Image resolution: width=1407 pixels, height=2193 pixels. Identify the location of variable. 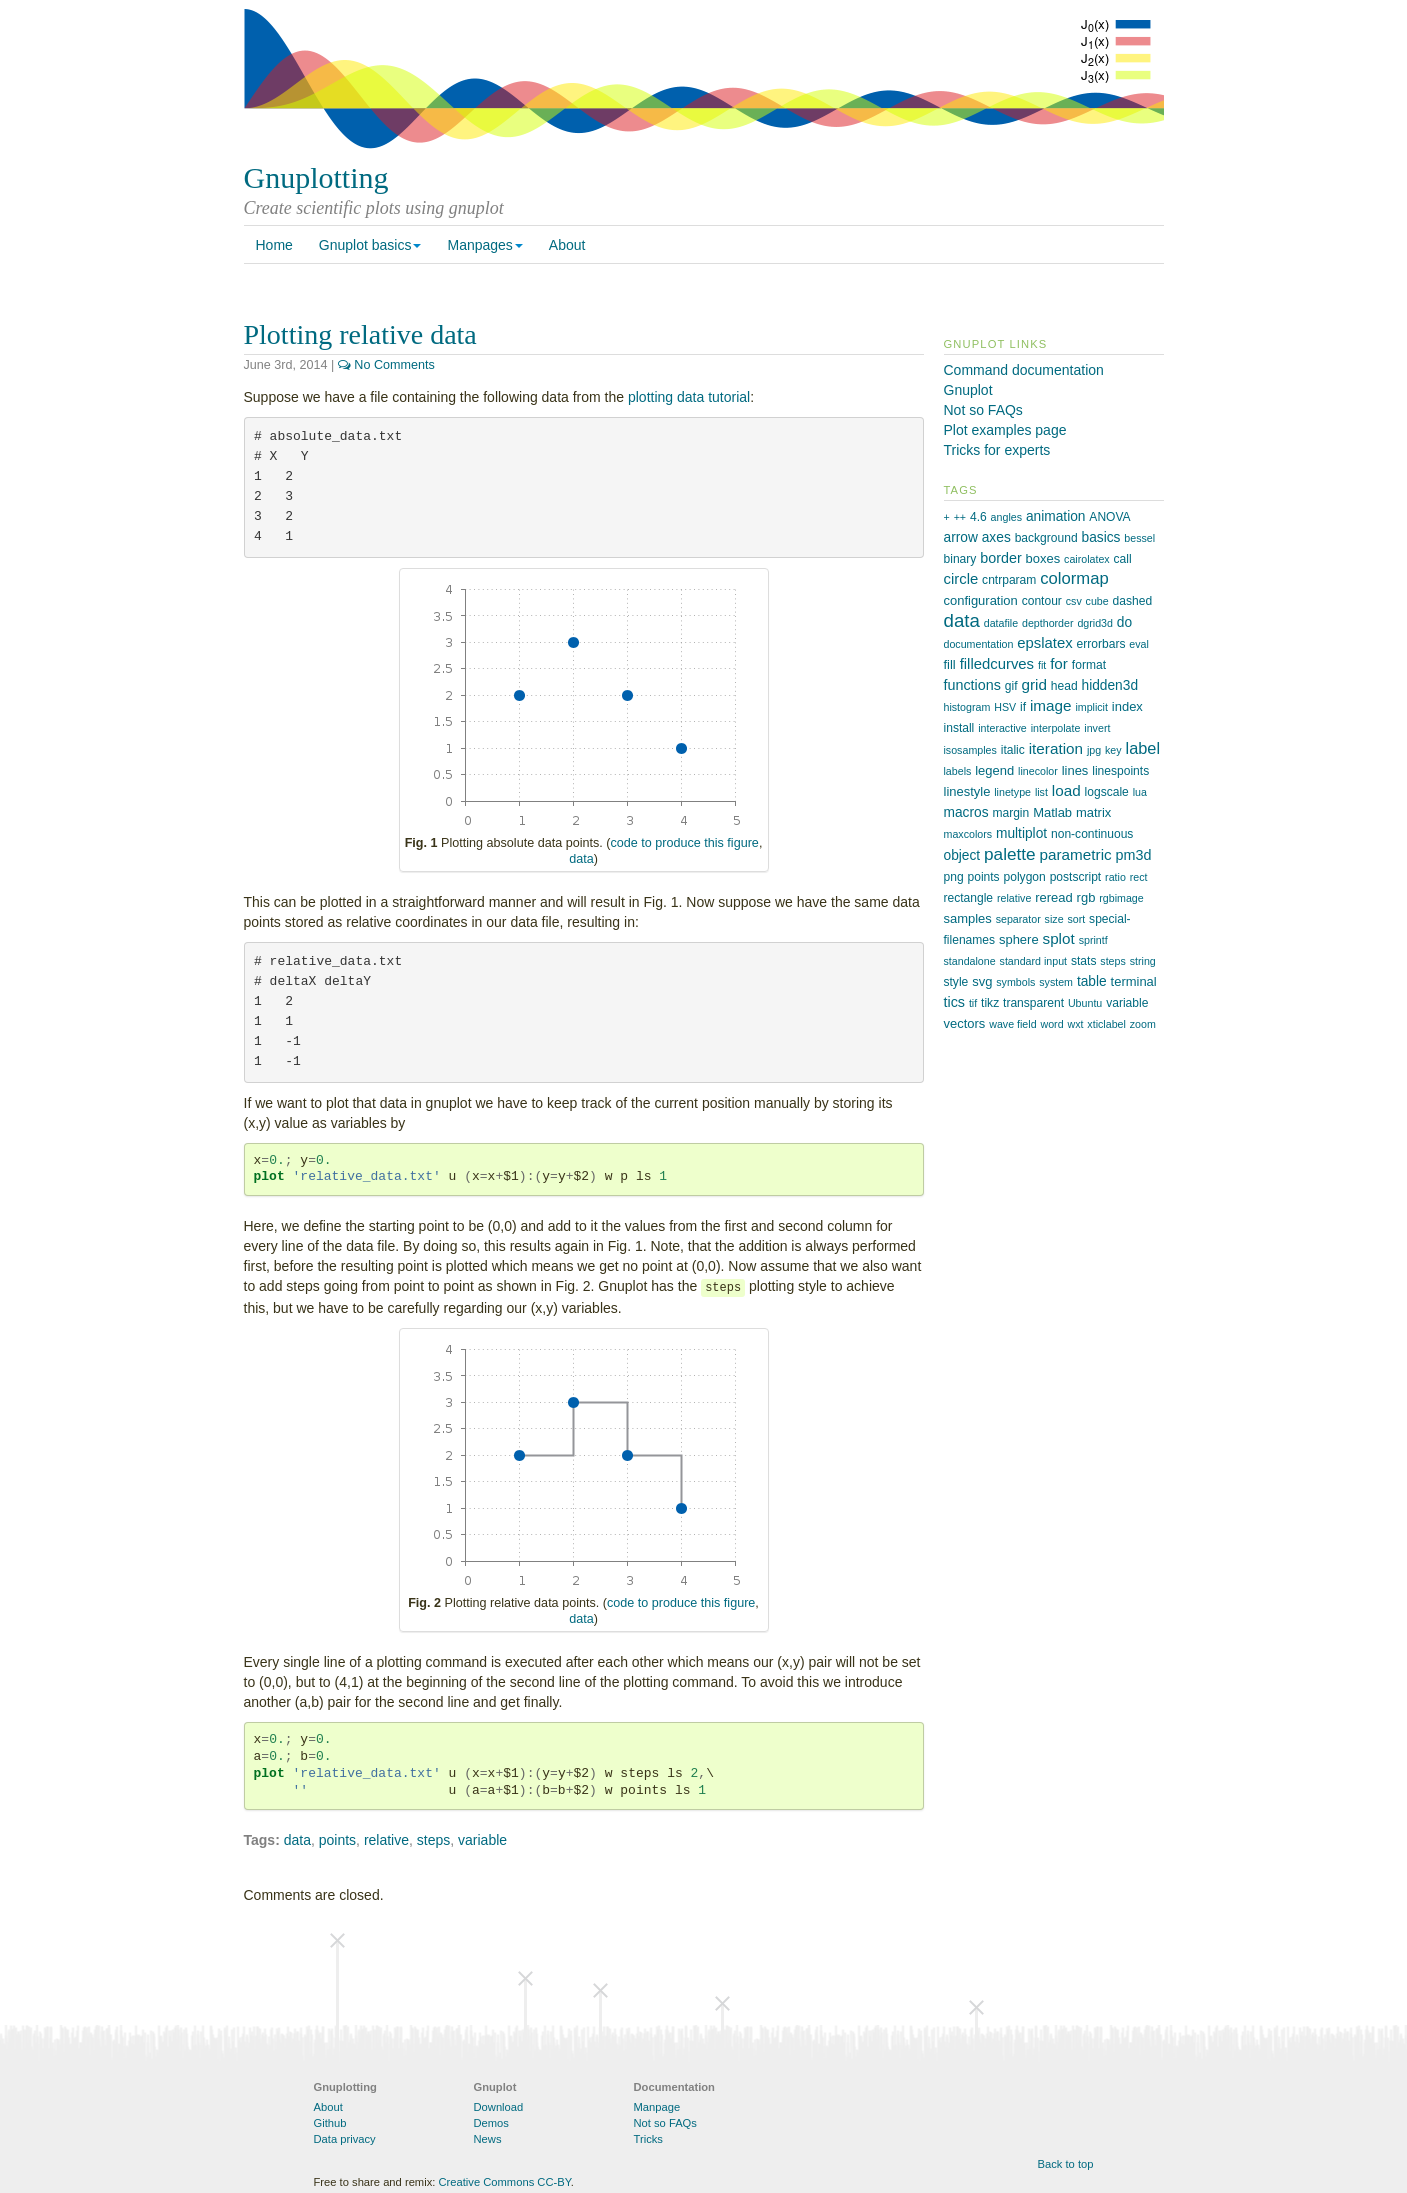
(482, 1840).